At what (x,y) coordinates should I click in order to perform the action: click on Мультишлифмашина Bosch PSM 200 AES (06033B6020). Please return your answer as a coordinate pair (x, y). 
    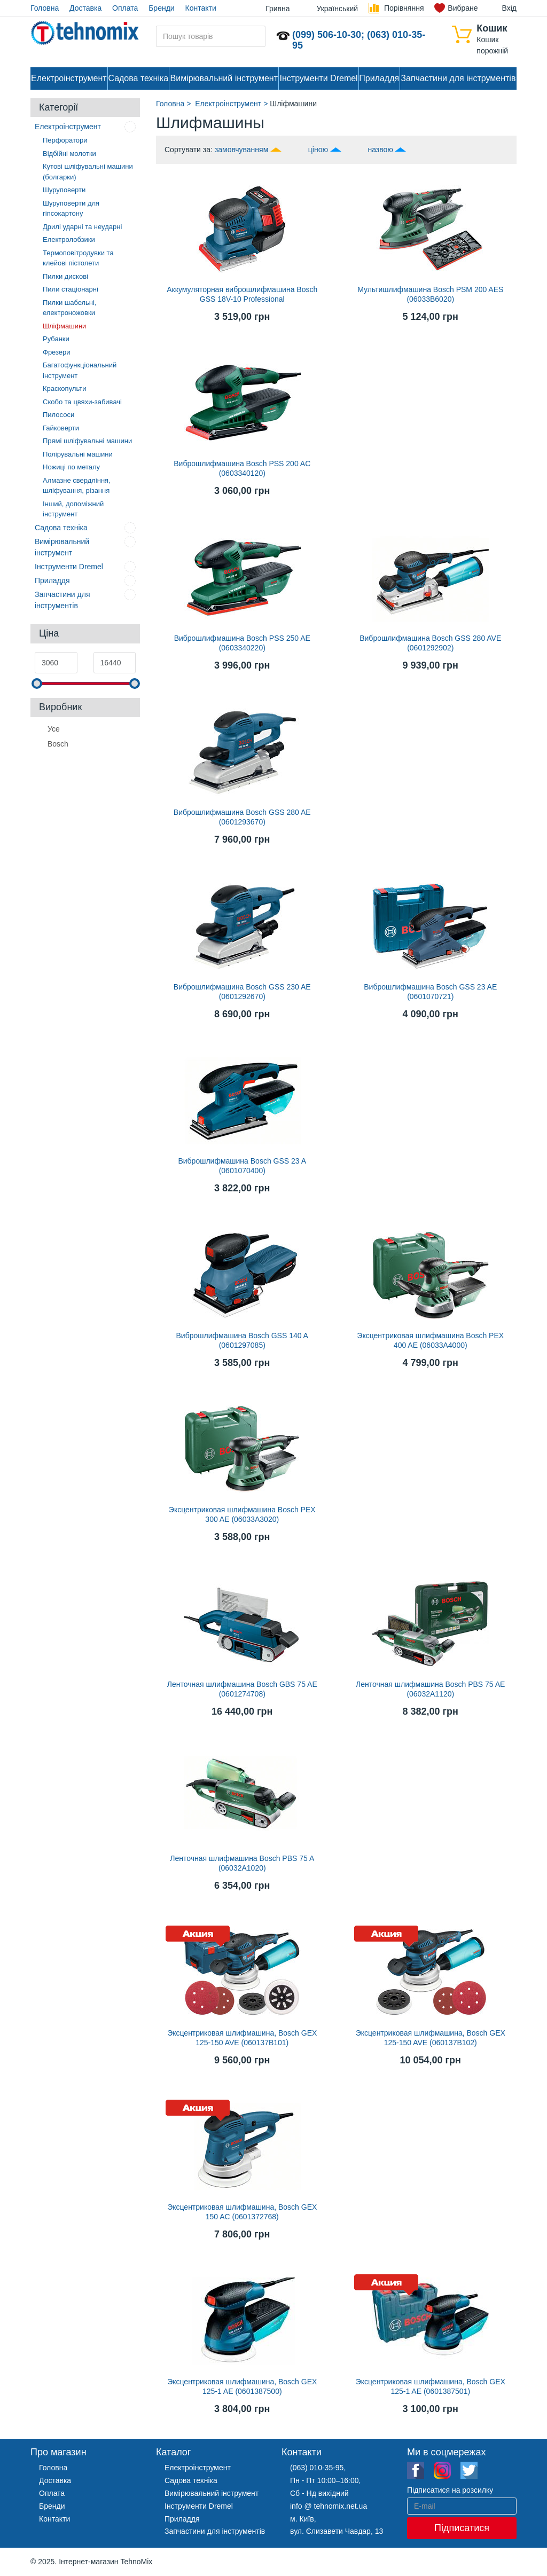
    Looking at the image, I should click on (430, 294).